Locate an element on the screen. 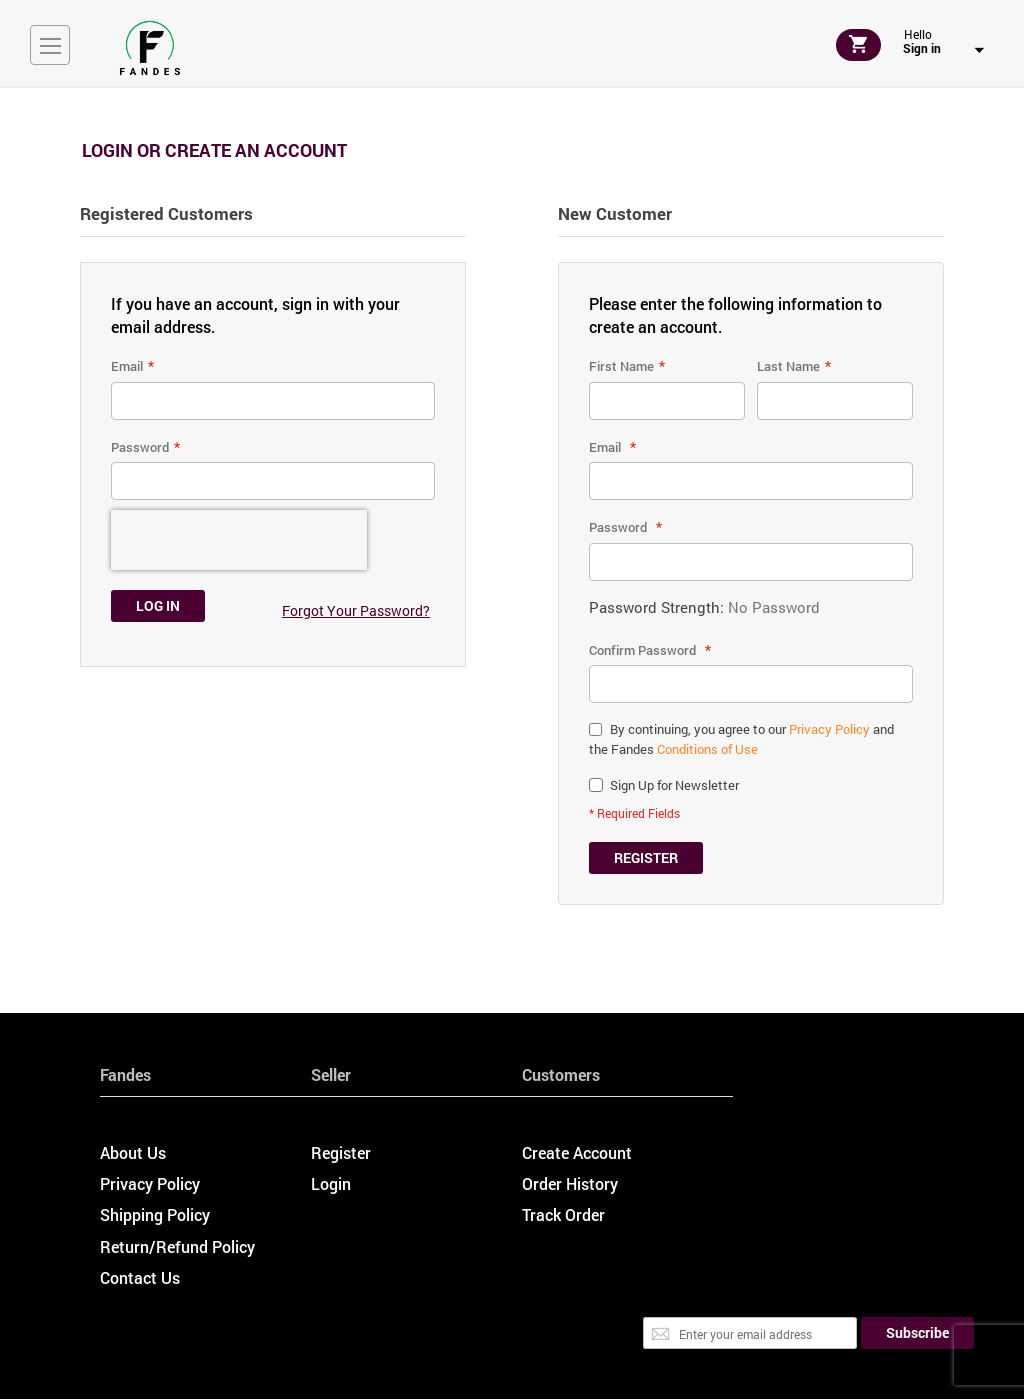  [presentation] is located at coordinates (239, 540).